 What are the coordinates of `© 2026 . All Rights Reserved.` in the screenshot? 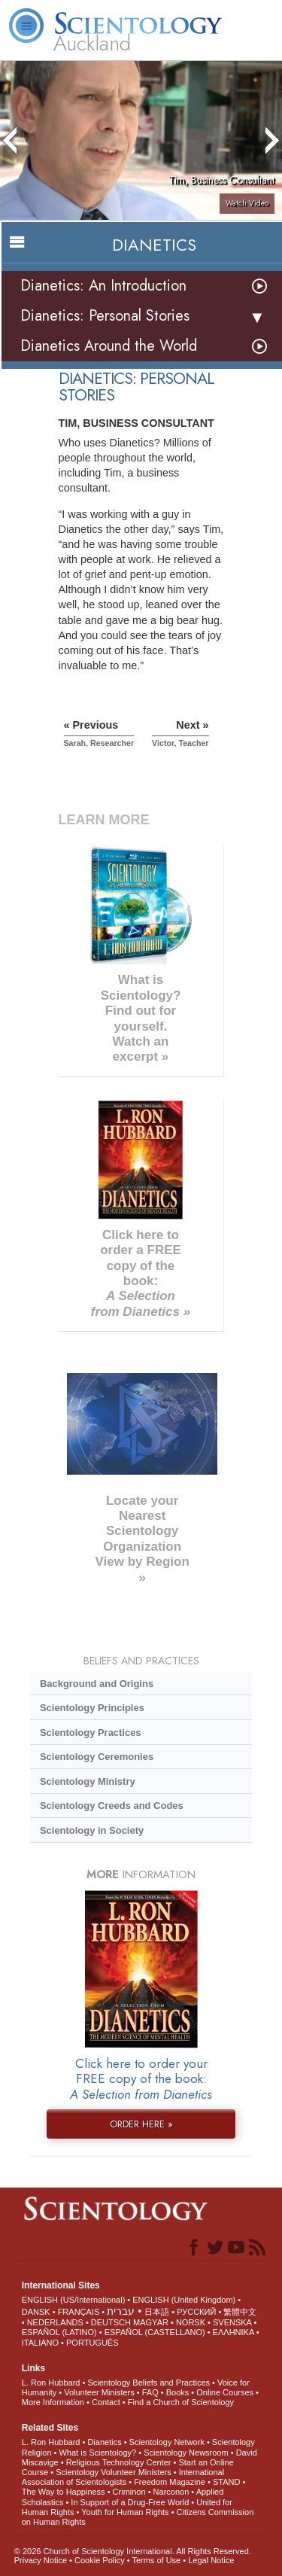 It's located at (132, 2551).